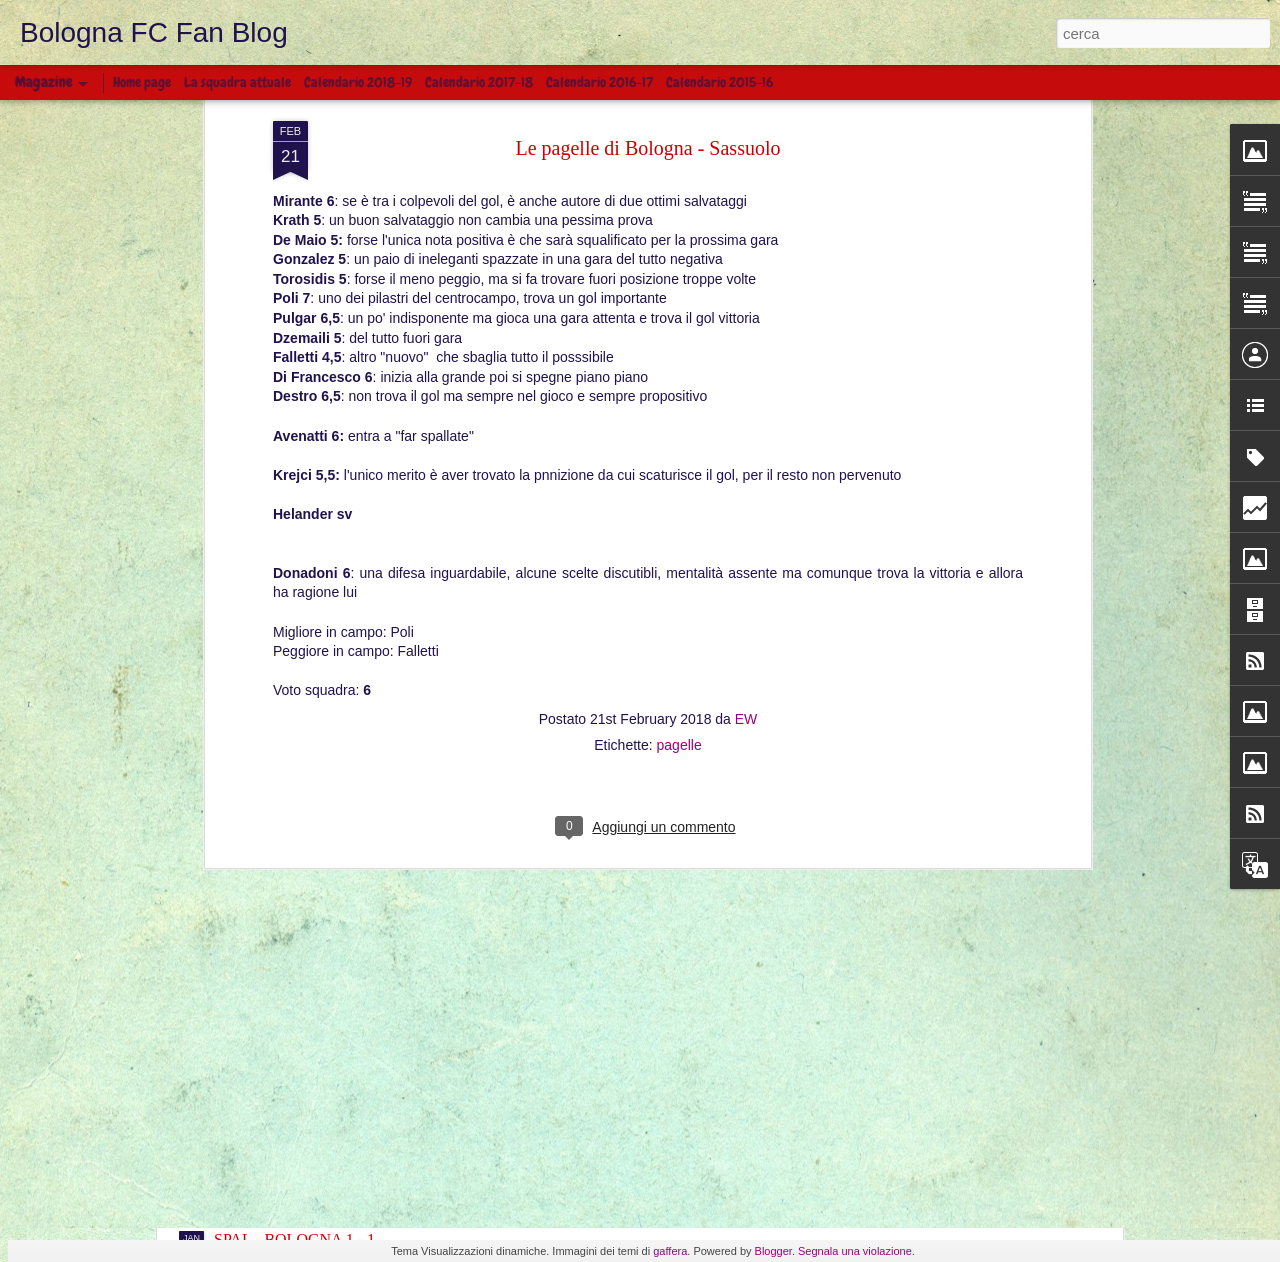 The width and height of the screenshot is (1280, 1262). Describe the element at coordinates (321, 1130) in the screenshot. I see `BOLOGNA - FROSINONE 0 - 4` at that location.